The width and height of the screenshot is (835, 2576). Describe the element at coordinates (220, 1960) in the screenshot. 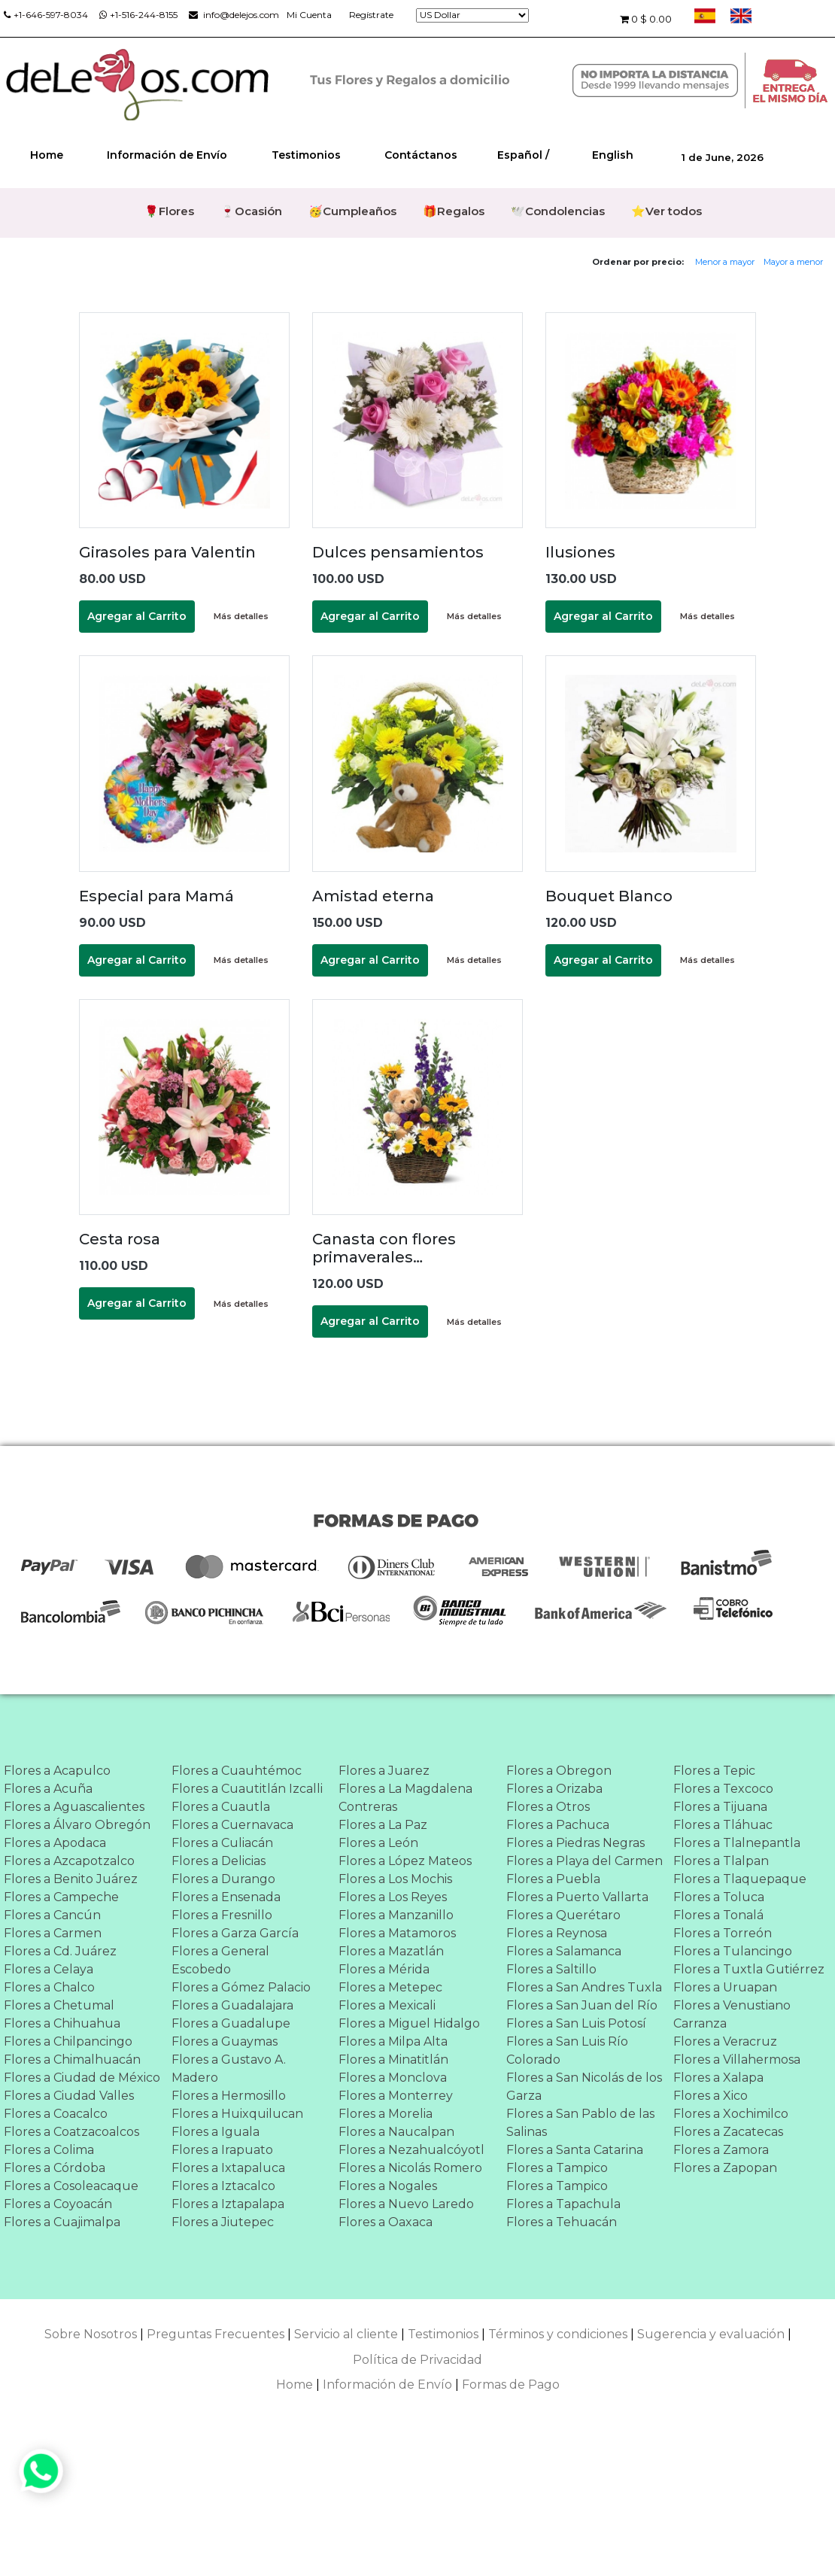

I see `Flores a General Escobedo` at that location.